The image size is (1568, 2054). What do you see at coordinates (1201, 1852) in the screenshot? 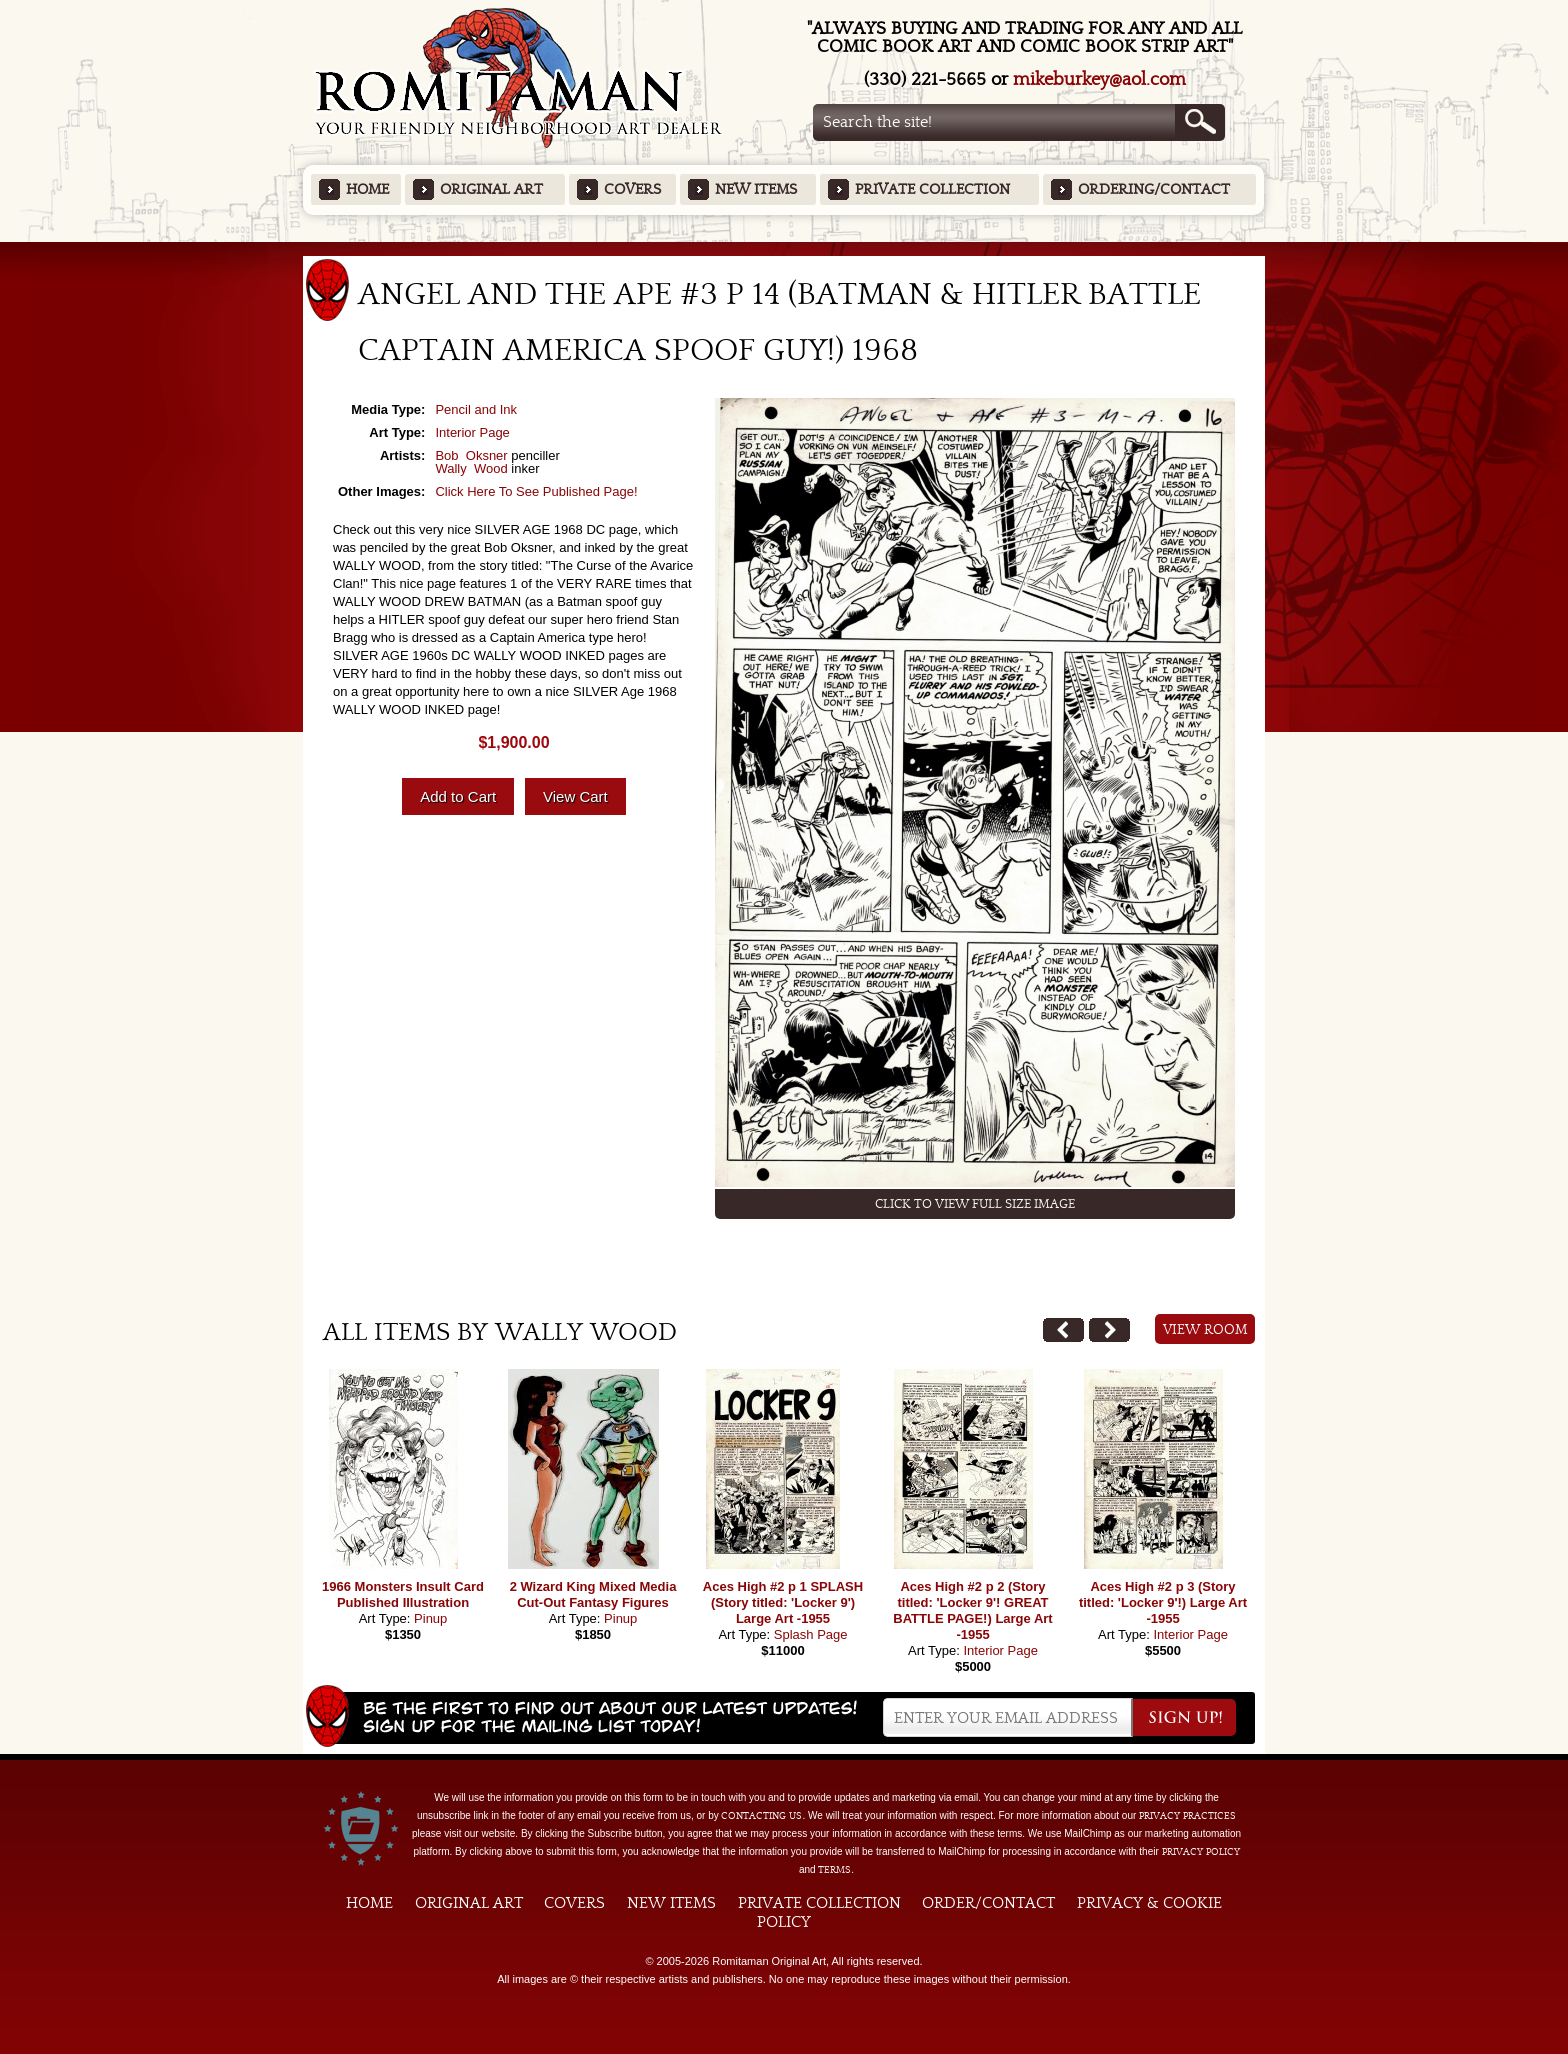
I see `Privacy Policy` at bounding box center [1201, 1852].